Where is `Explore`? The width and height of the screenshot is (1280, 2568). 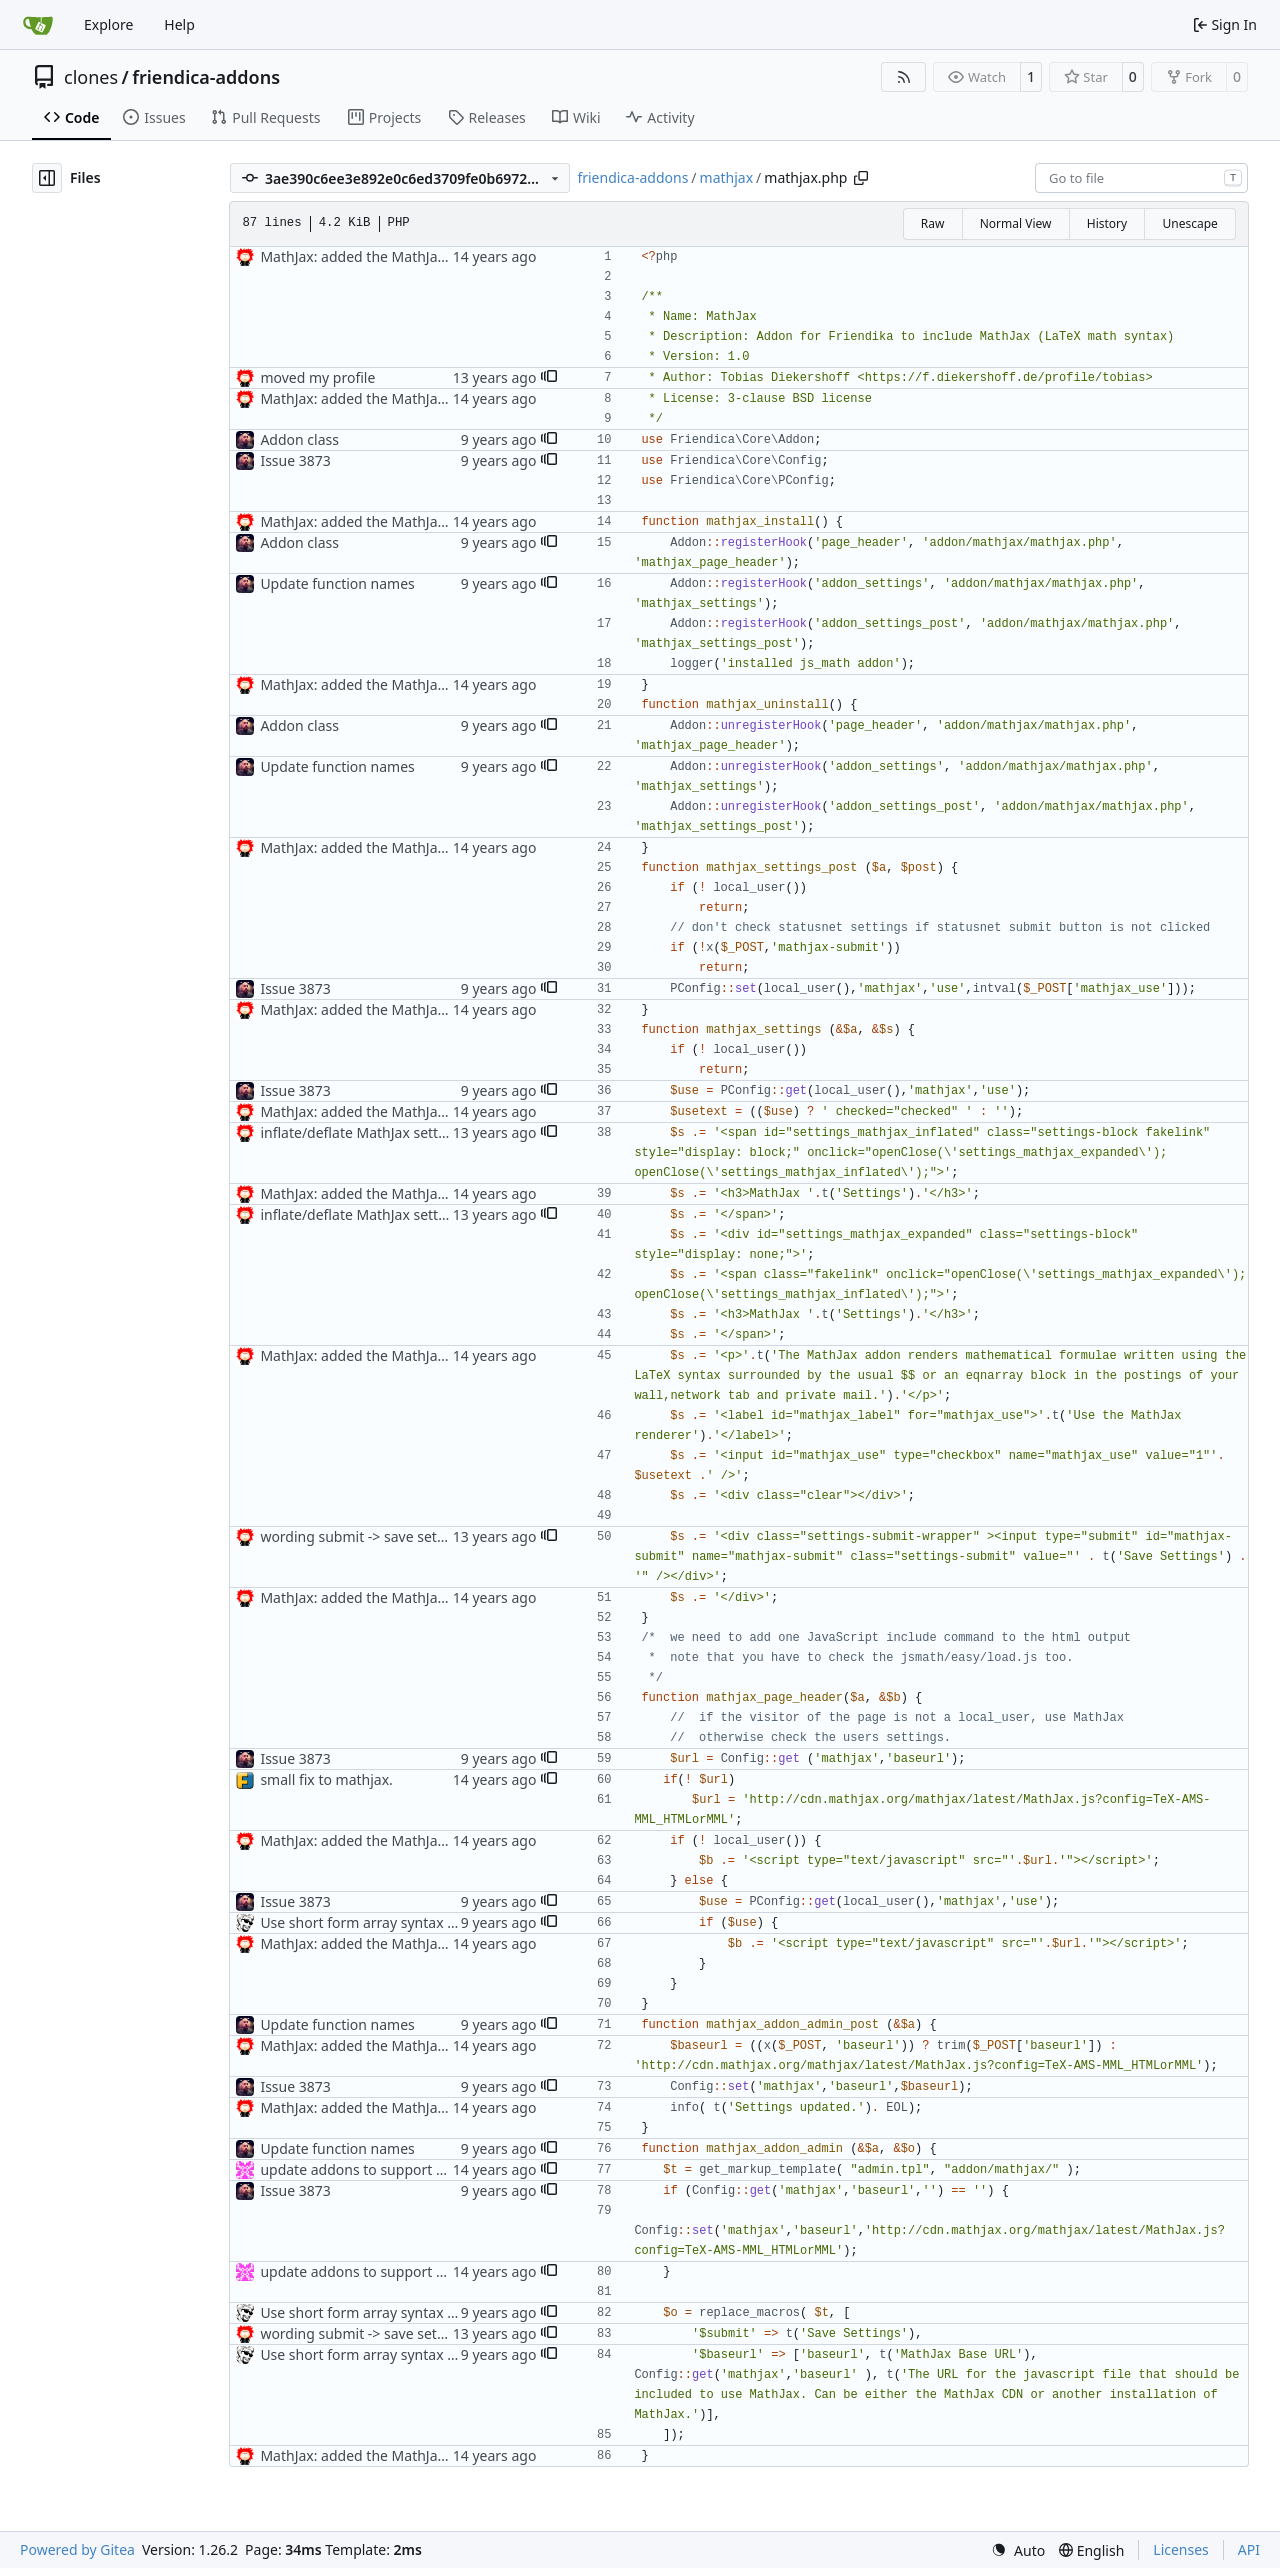 Explore is located at coordinates (108, 24).